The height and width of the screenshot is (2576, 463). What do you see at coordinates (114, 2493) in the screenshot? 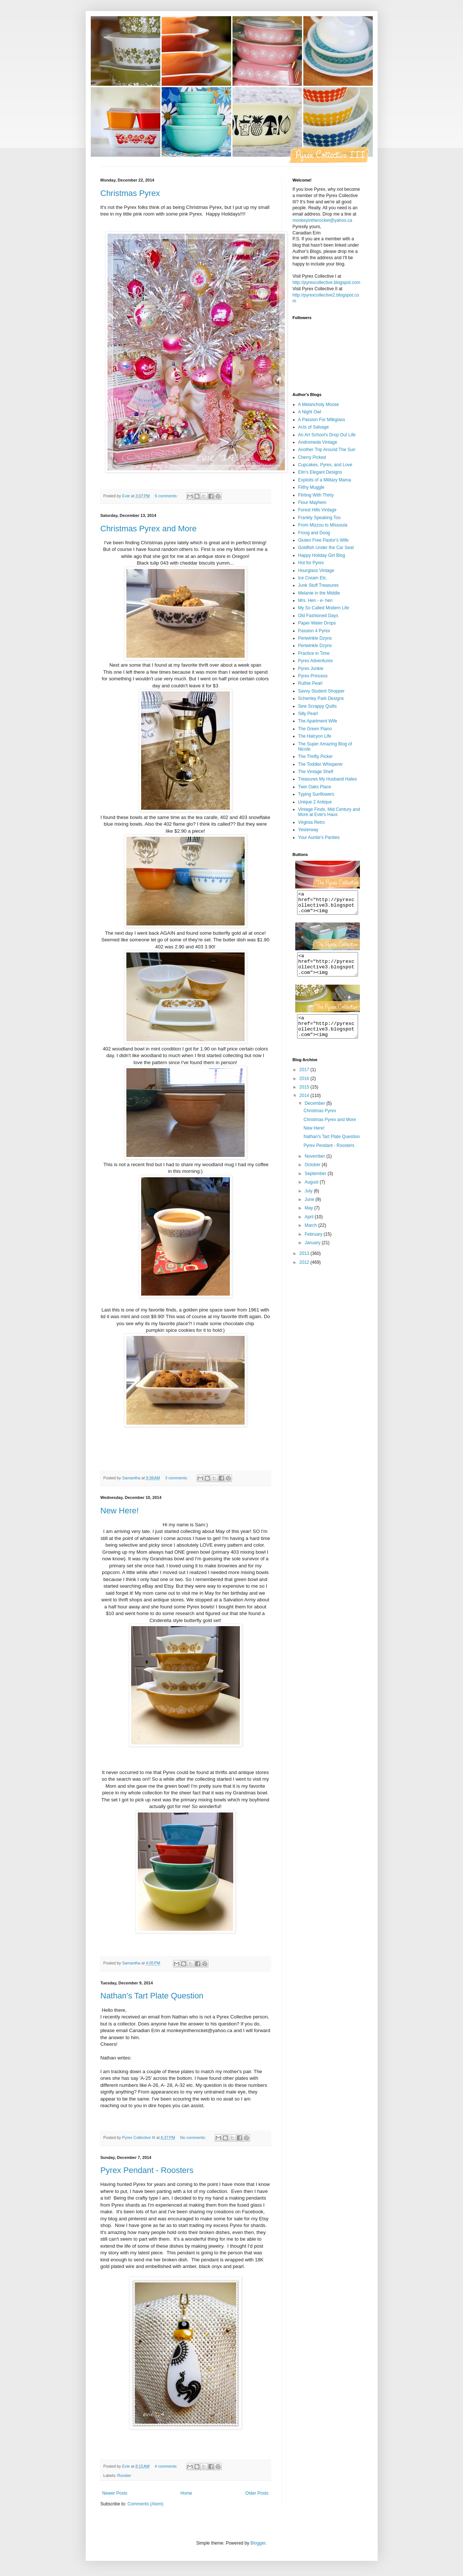
I see `Newer Posts` at bounding box center [114, 2493].